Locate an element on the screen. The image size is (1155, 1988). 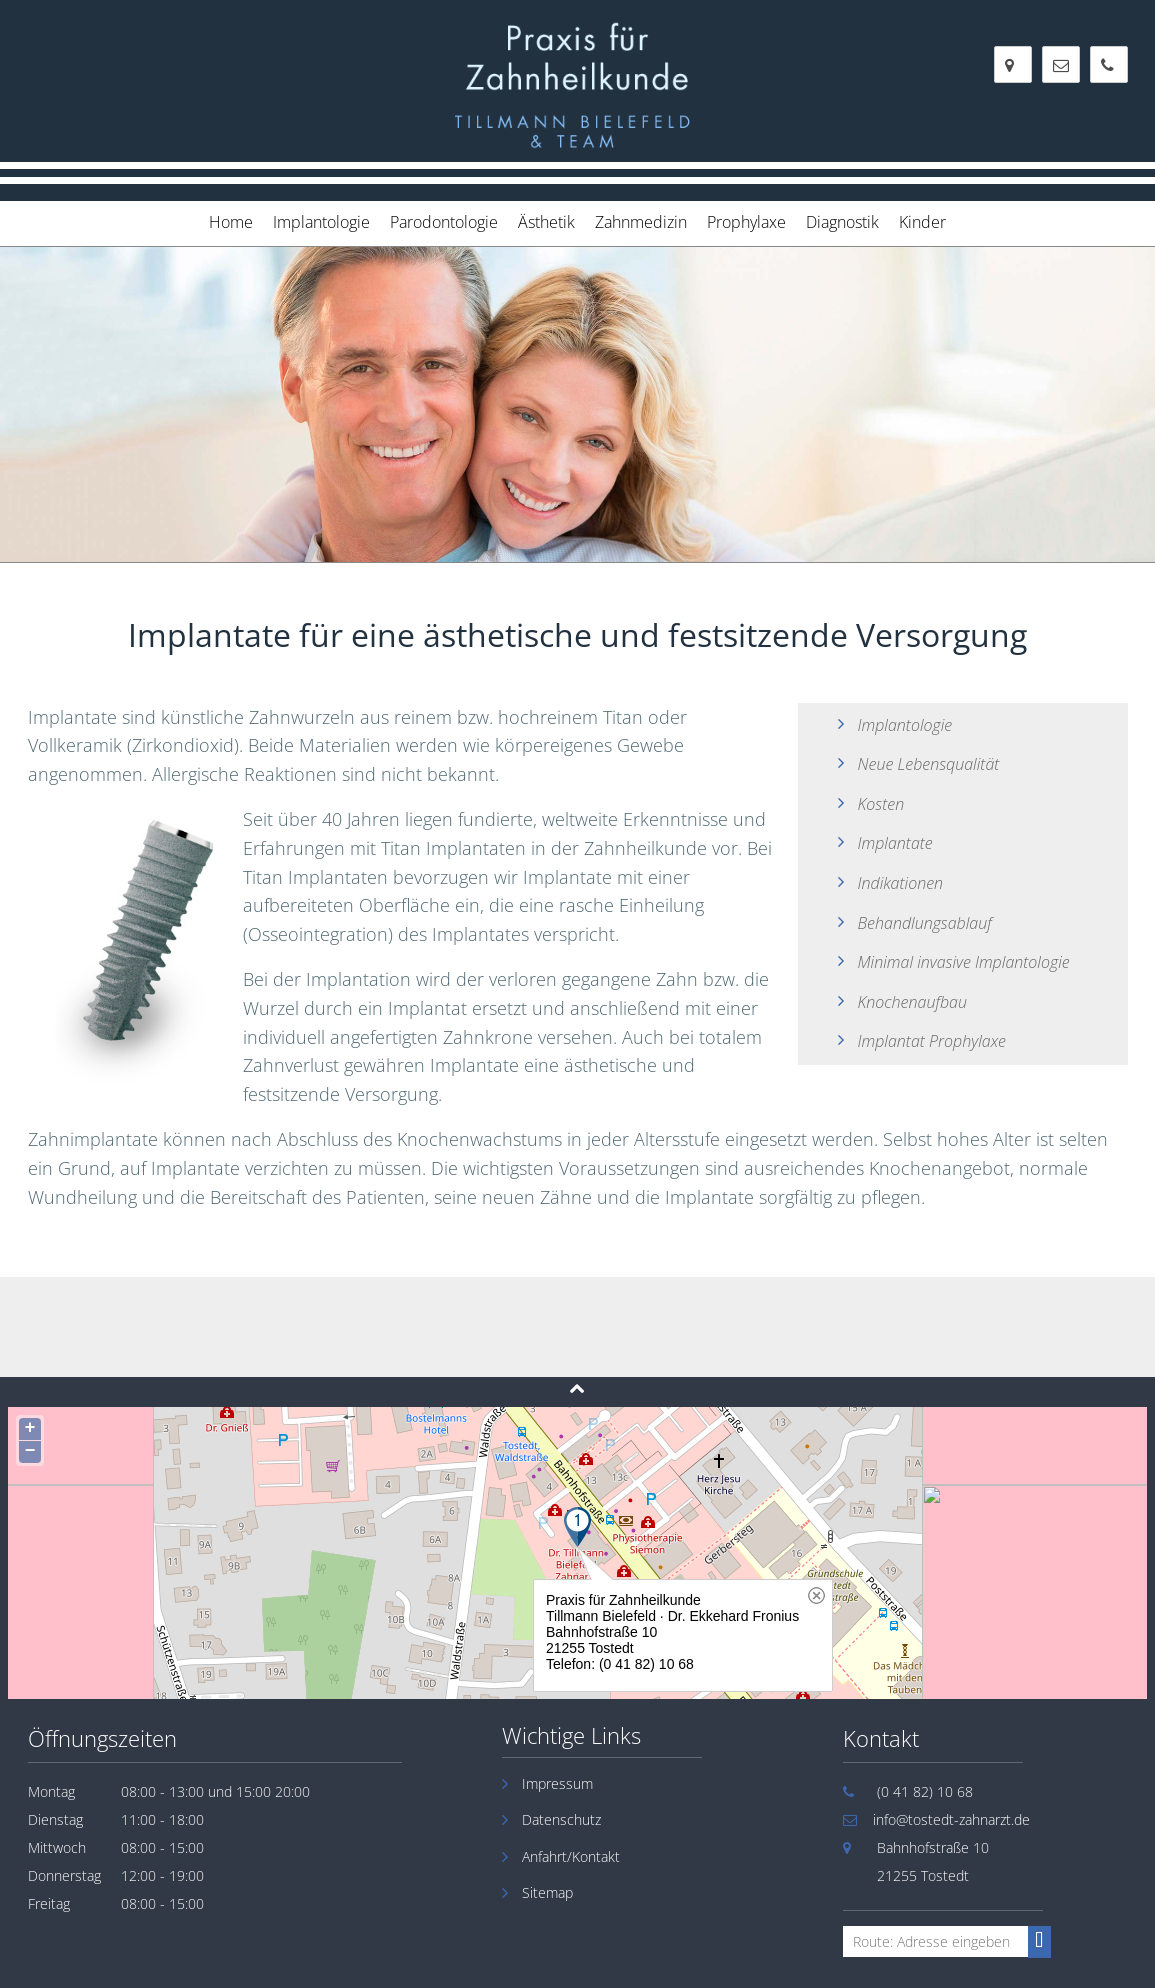
Sitemap is located at coordinates (547, 1892).